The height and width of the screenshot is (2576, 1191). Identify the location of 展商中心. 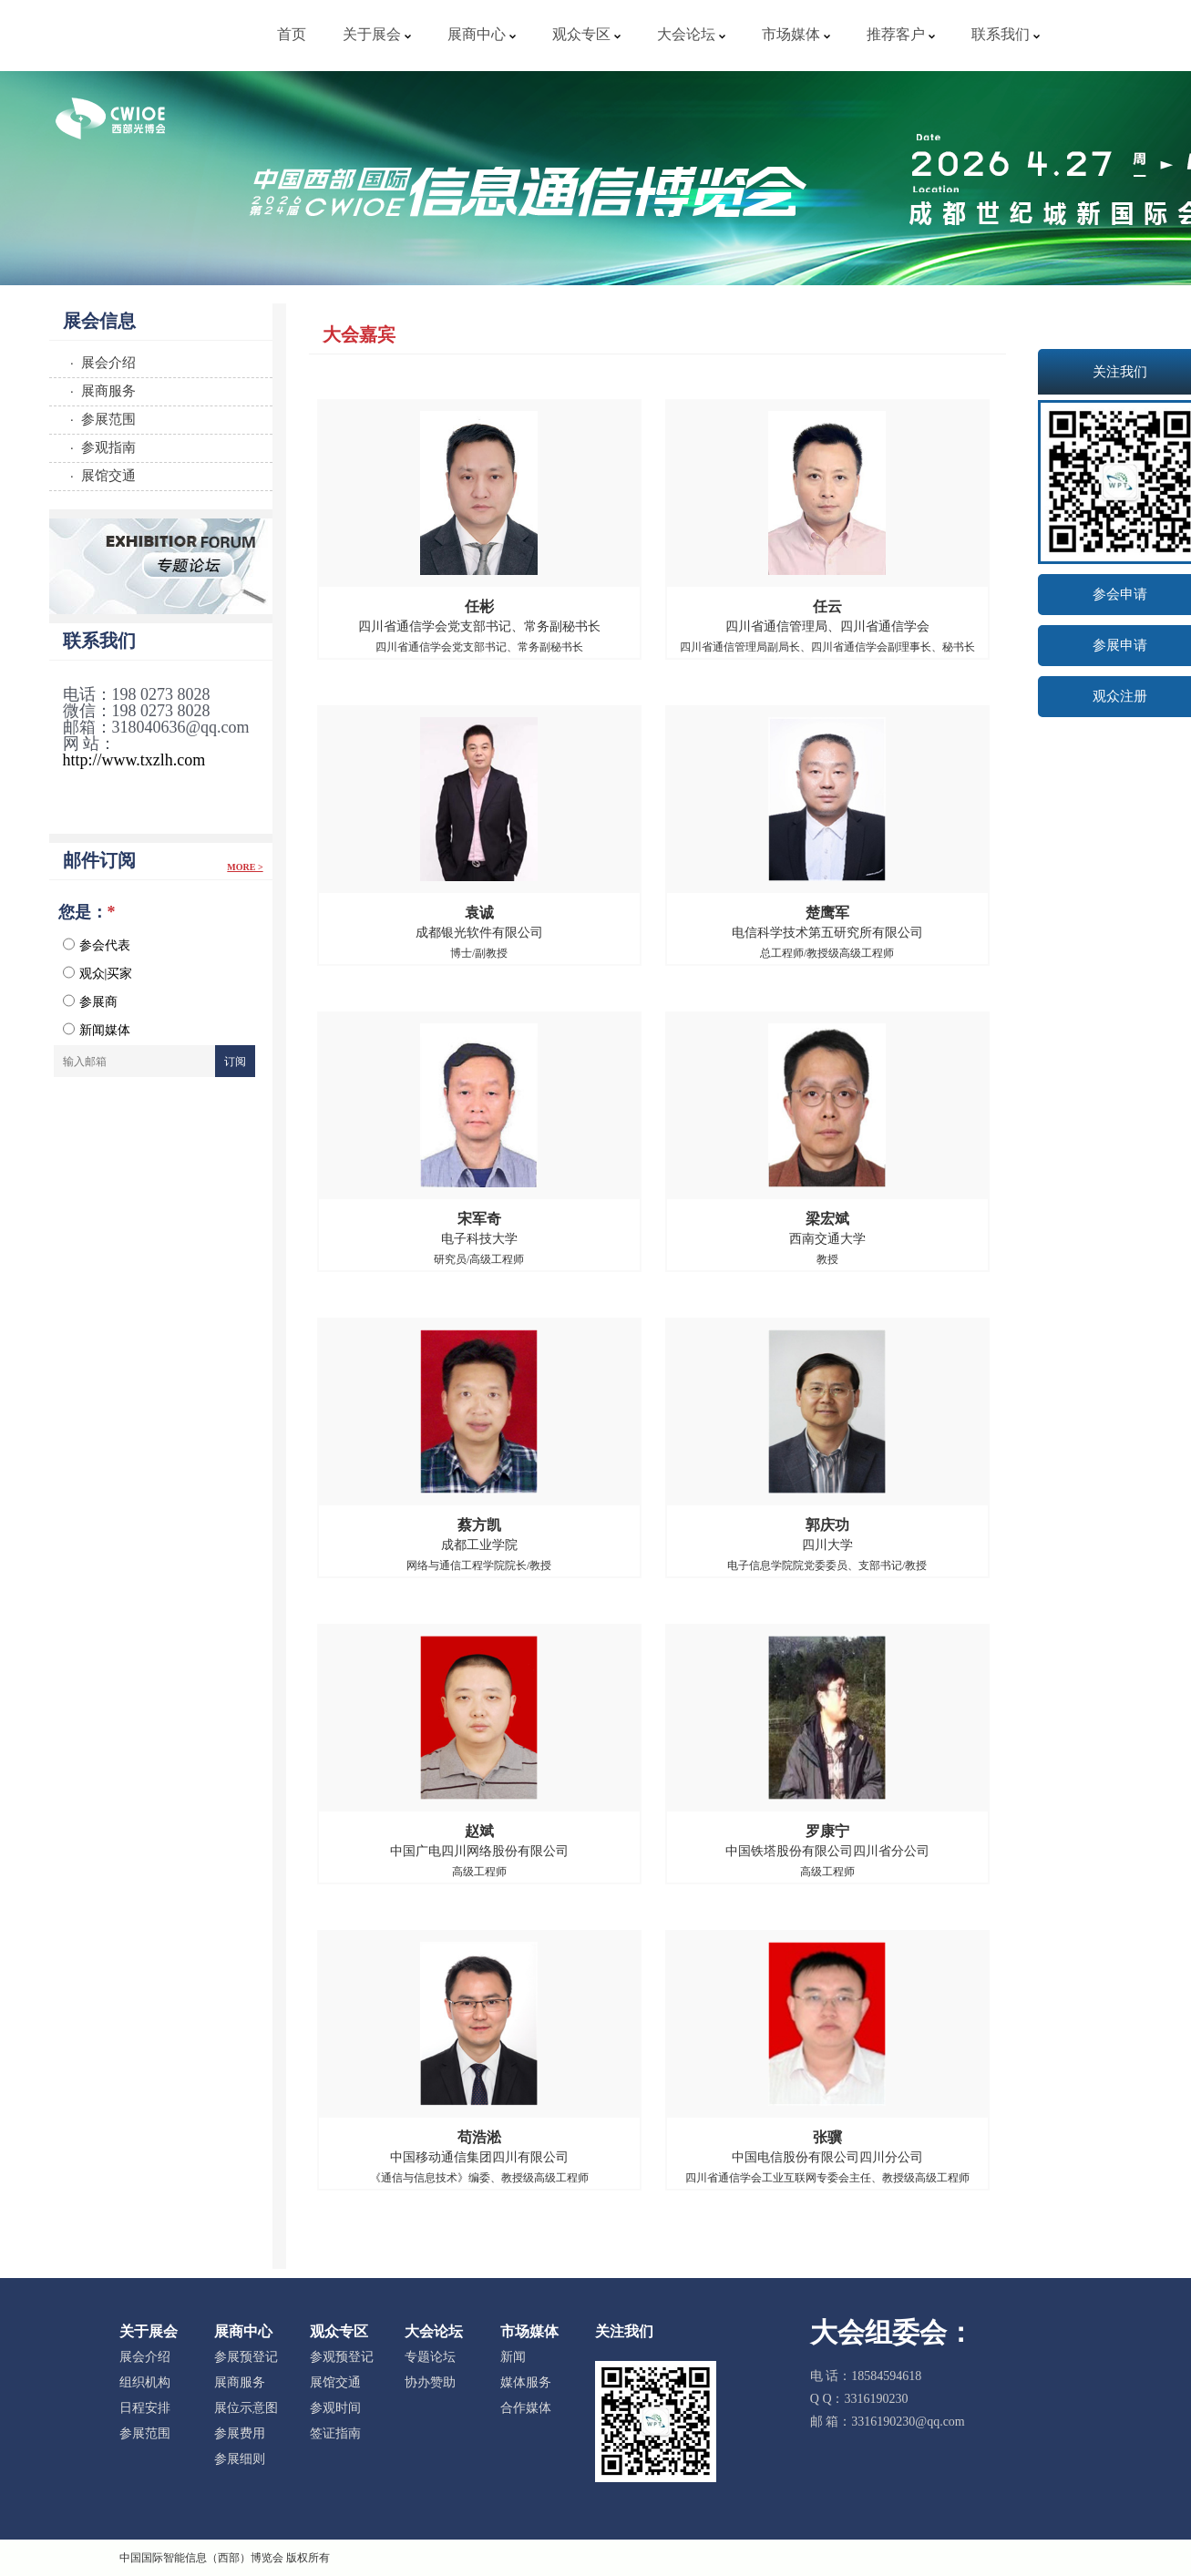
(481, 34).